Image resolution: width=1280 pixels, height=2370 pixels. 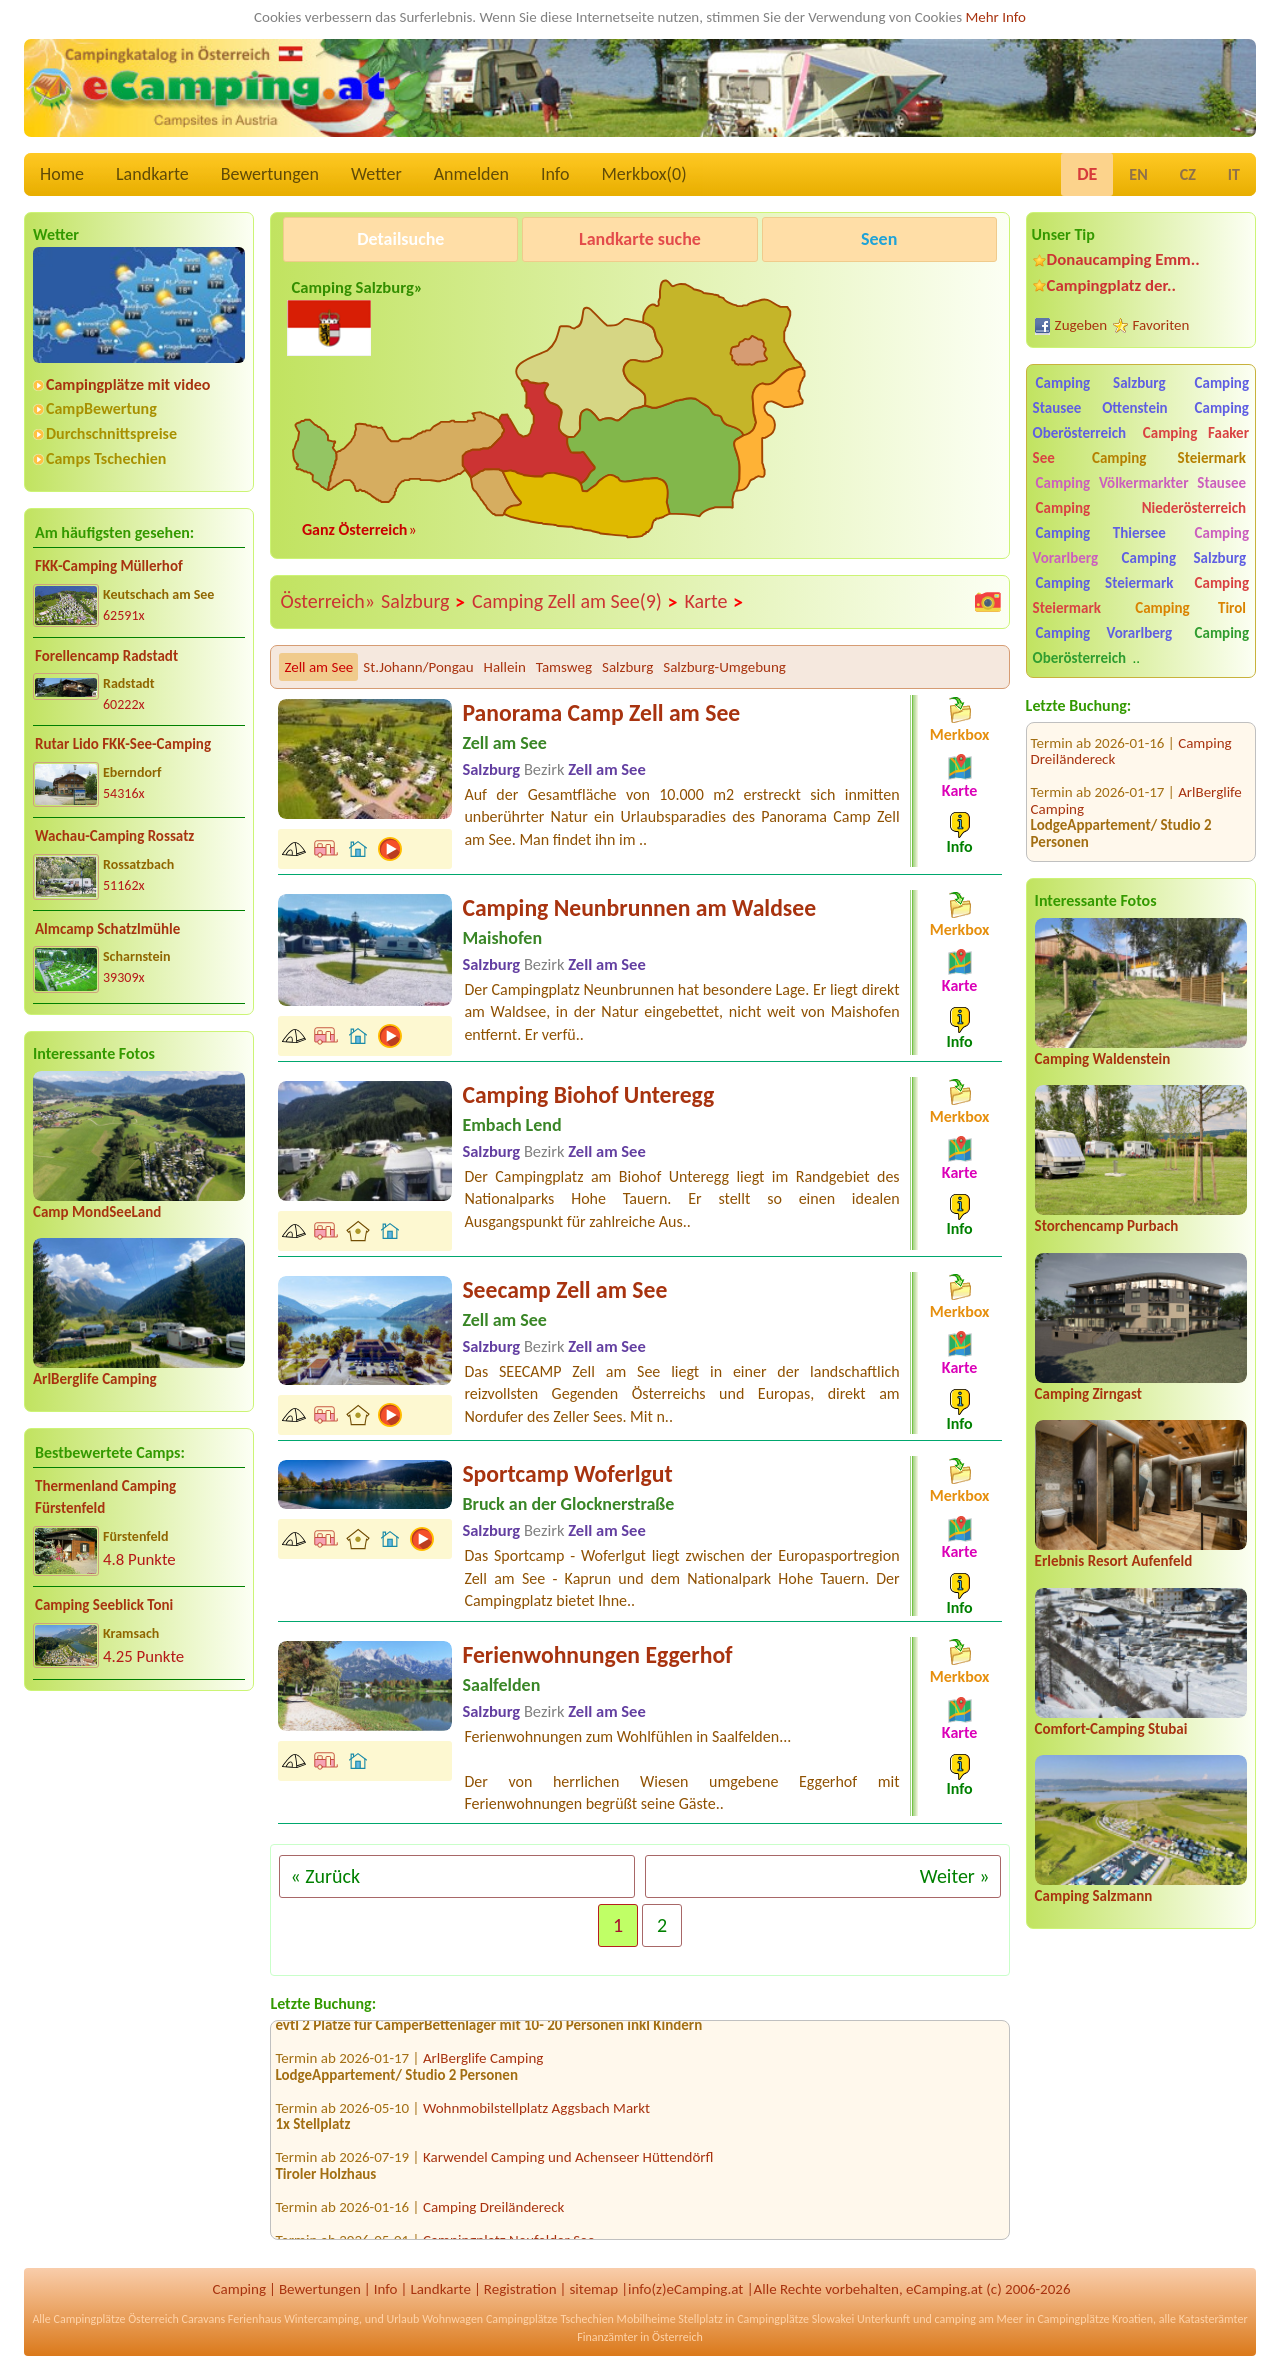 I want to click on Campingplätze Slowakei, so click(x=795, y=2319).